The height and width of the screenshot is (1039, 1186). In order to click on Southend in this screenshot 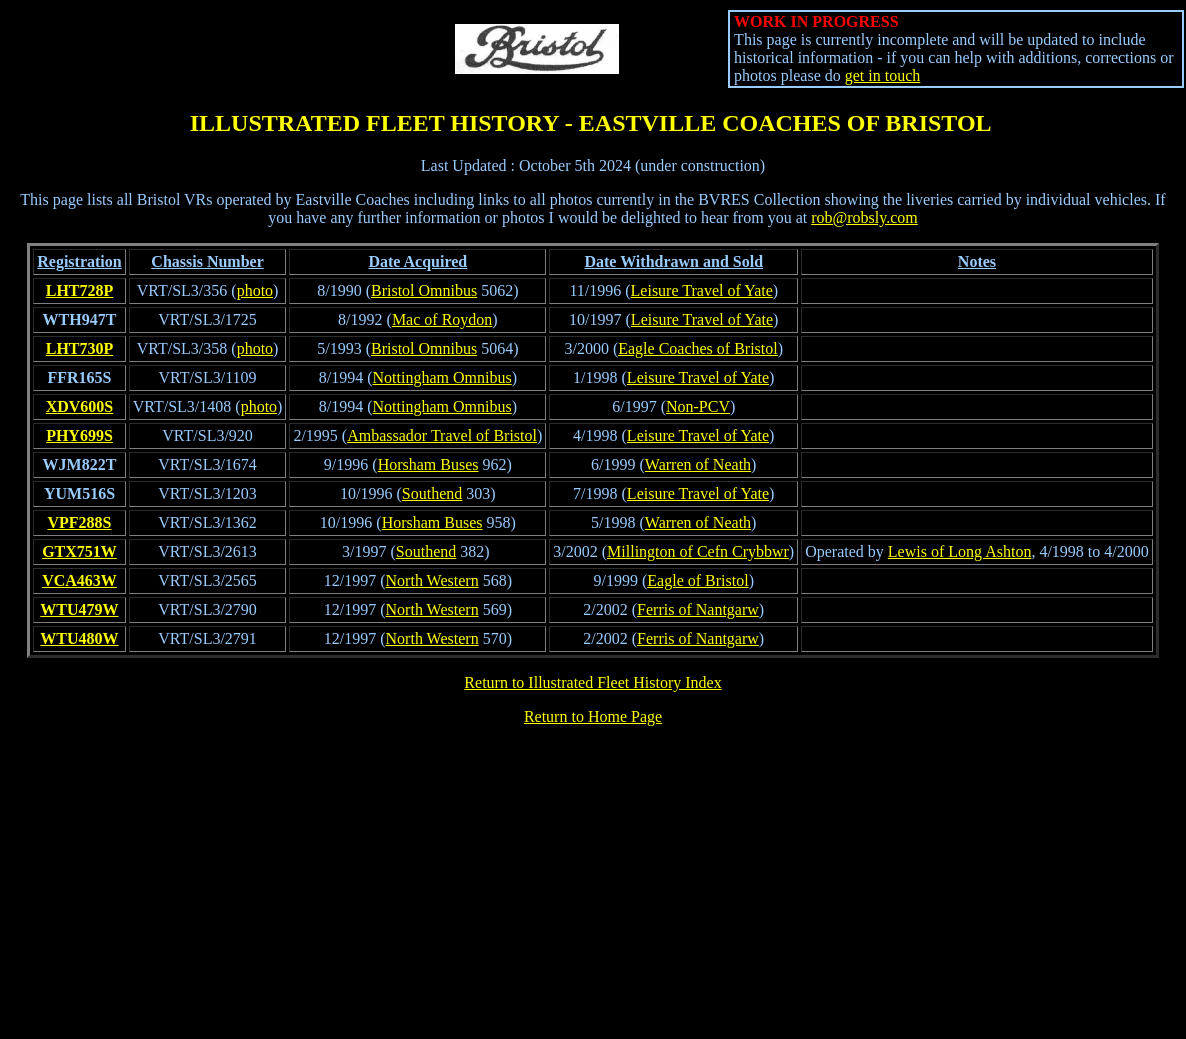, I will do `click(432, 493)`.